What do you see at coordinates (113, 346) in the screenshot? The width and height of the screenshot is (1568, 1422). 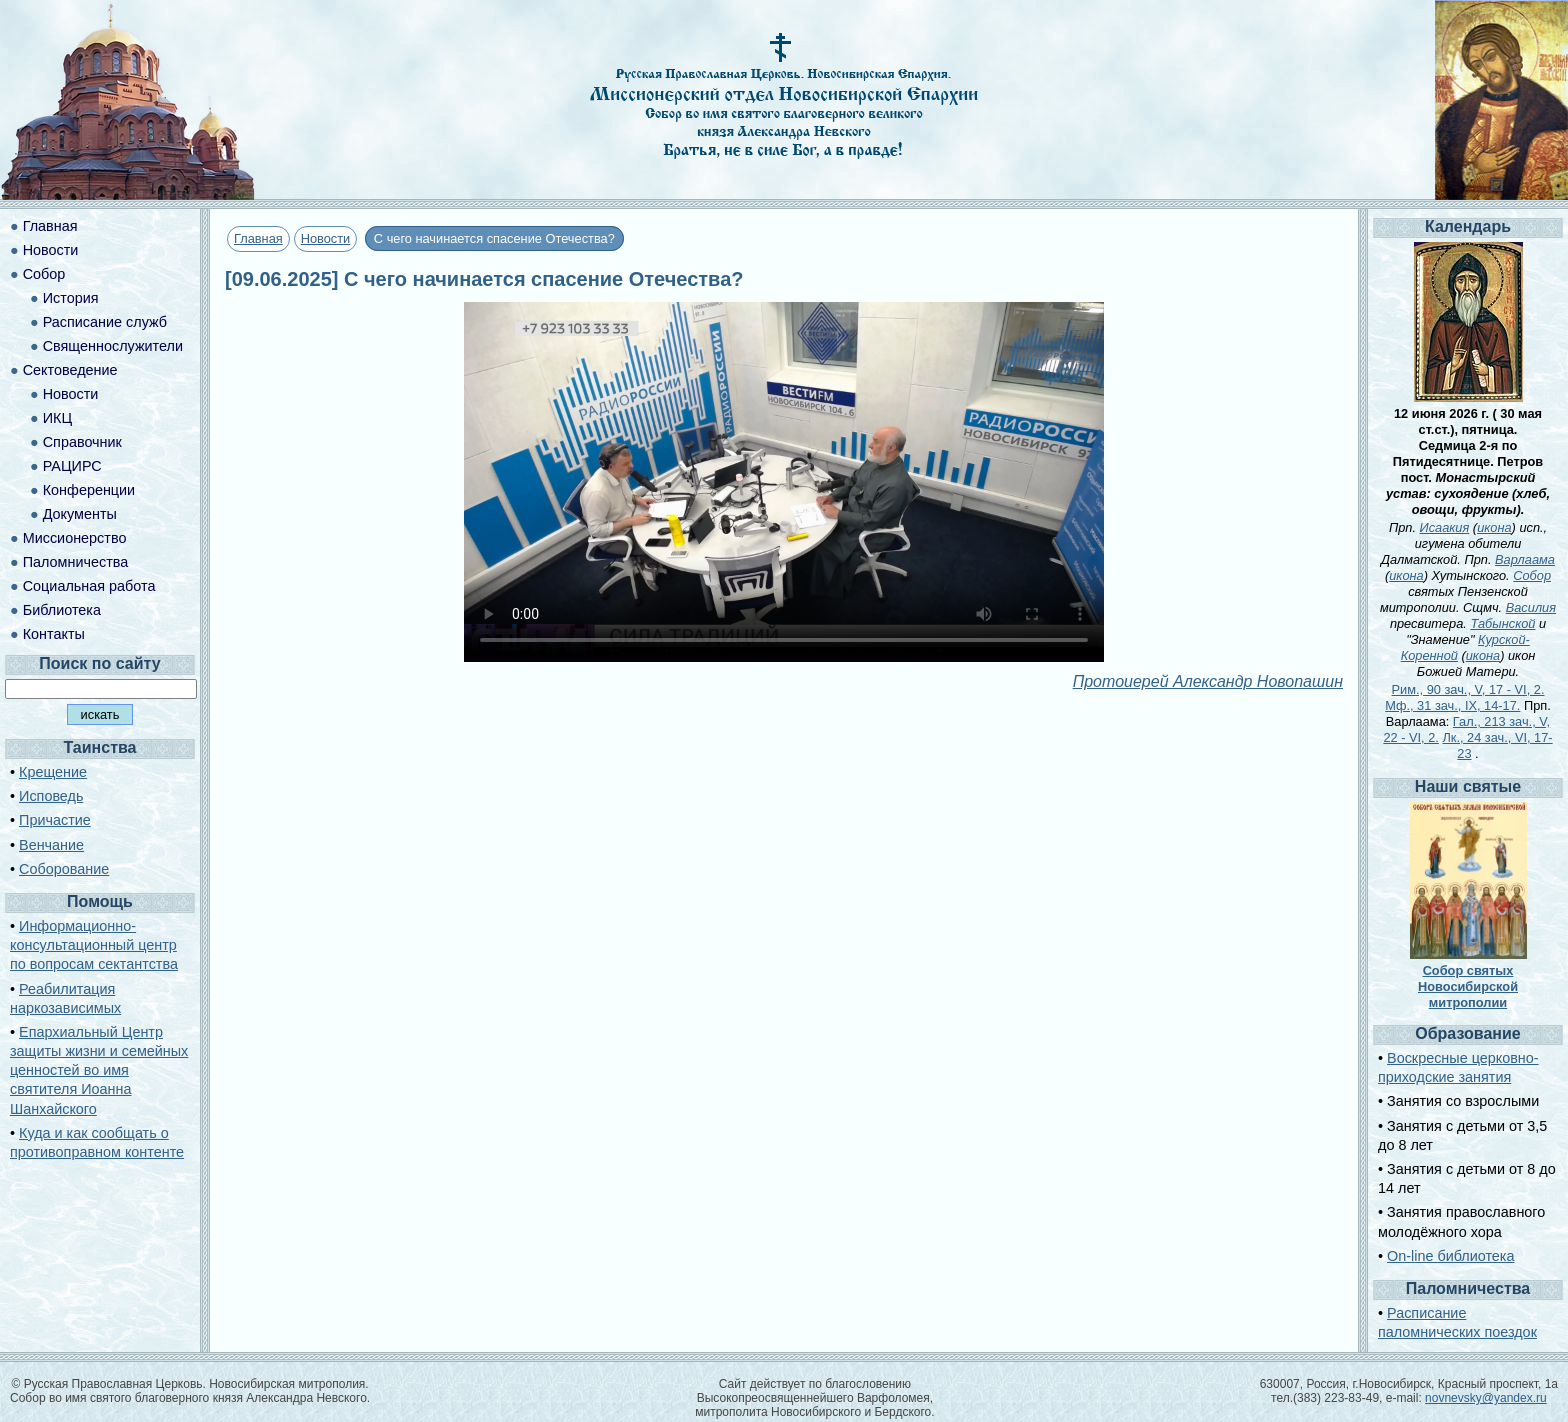 I see `Священнослужители` at bounding box center [113, 346].